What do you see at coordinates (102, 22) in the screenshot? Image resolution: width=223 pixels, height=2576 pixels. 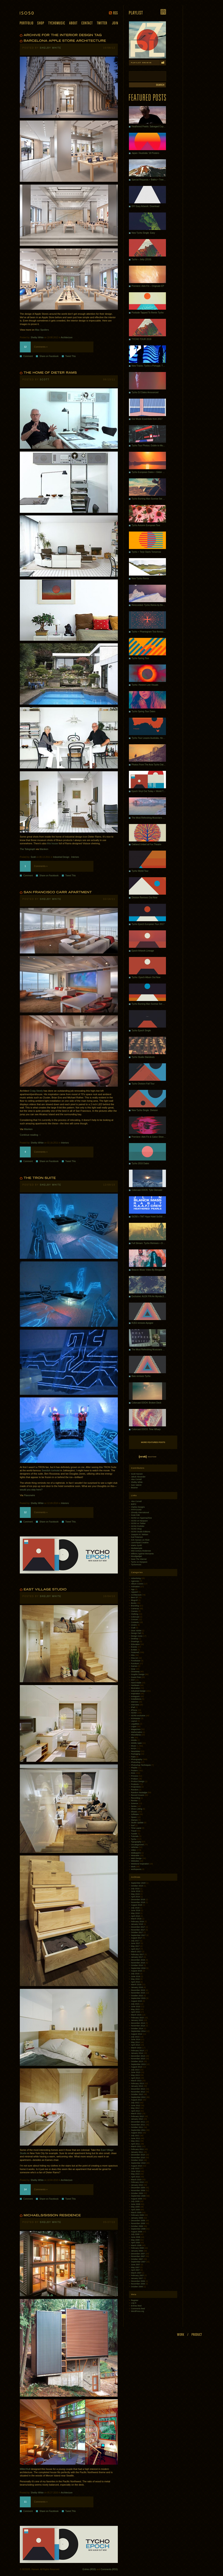 I see `Twitter` at bounding box center [102, 22].